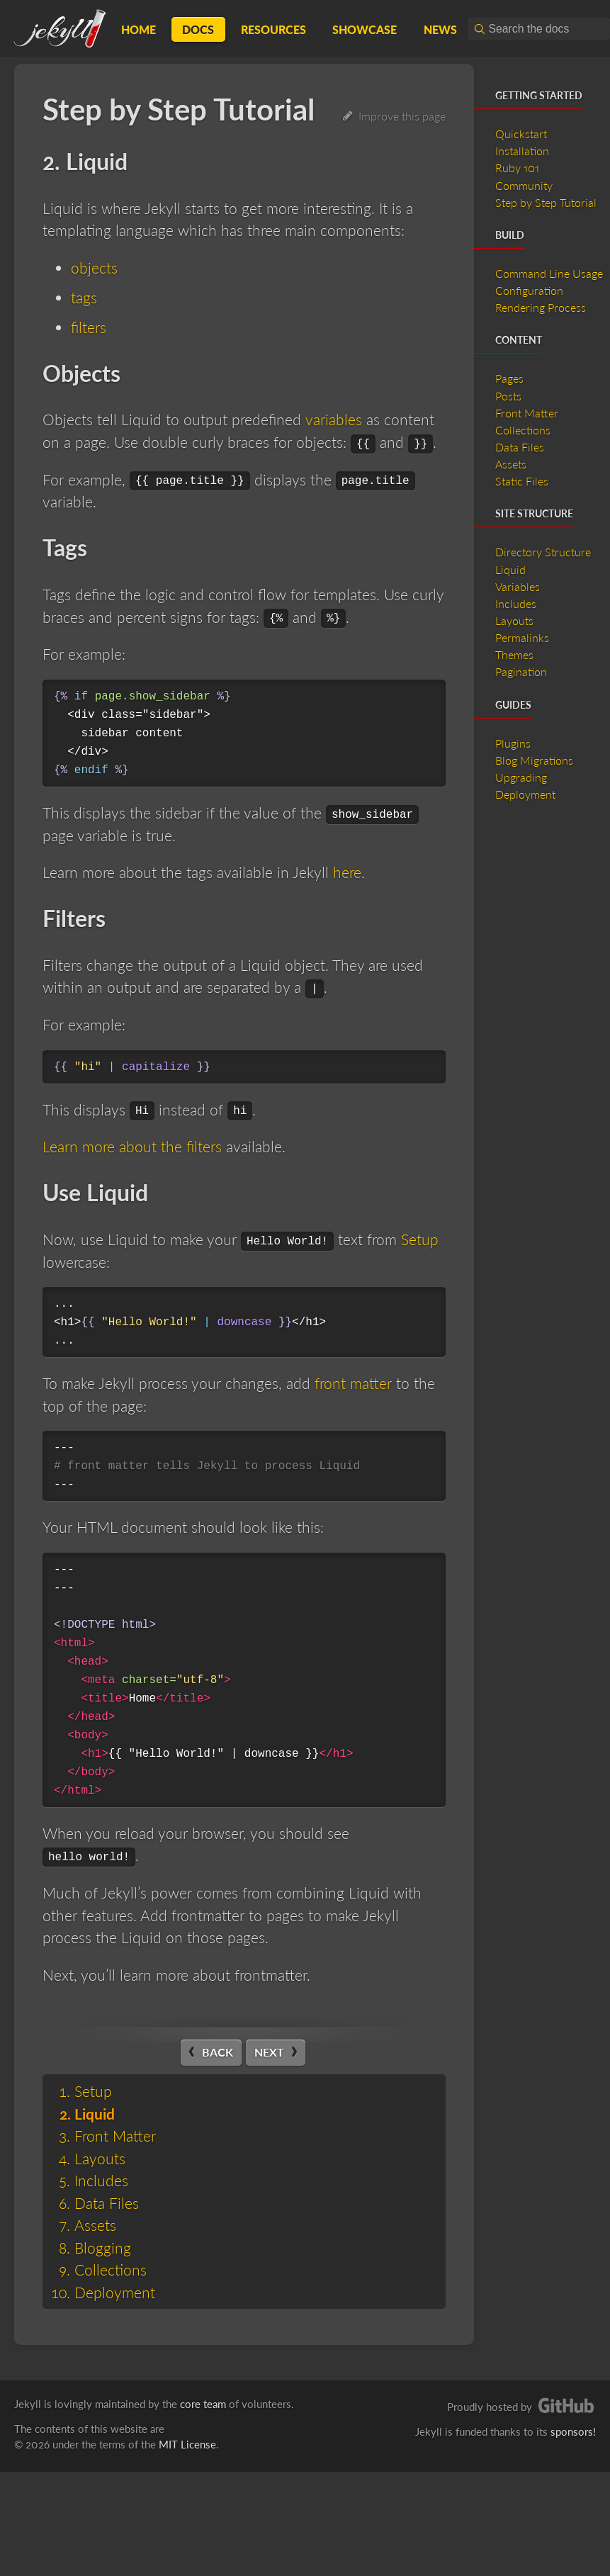 This screenshot has width=610, height=2576. I want to click on Home, so click(138, 29).